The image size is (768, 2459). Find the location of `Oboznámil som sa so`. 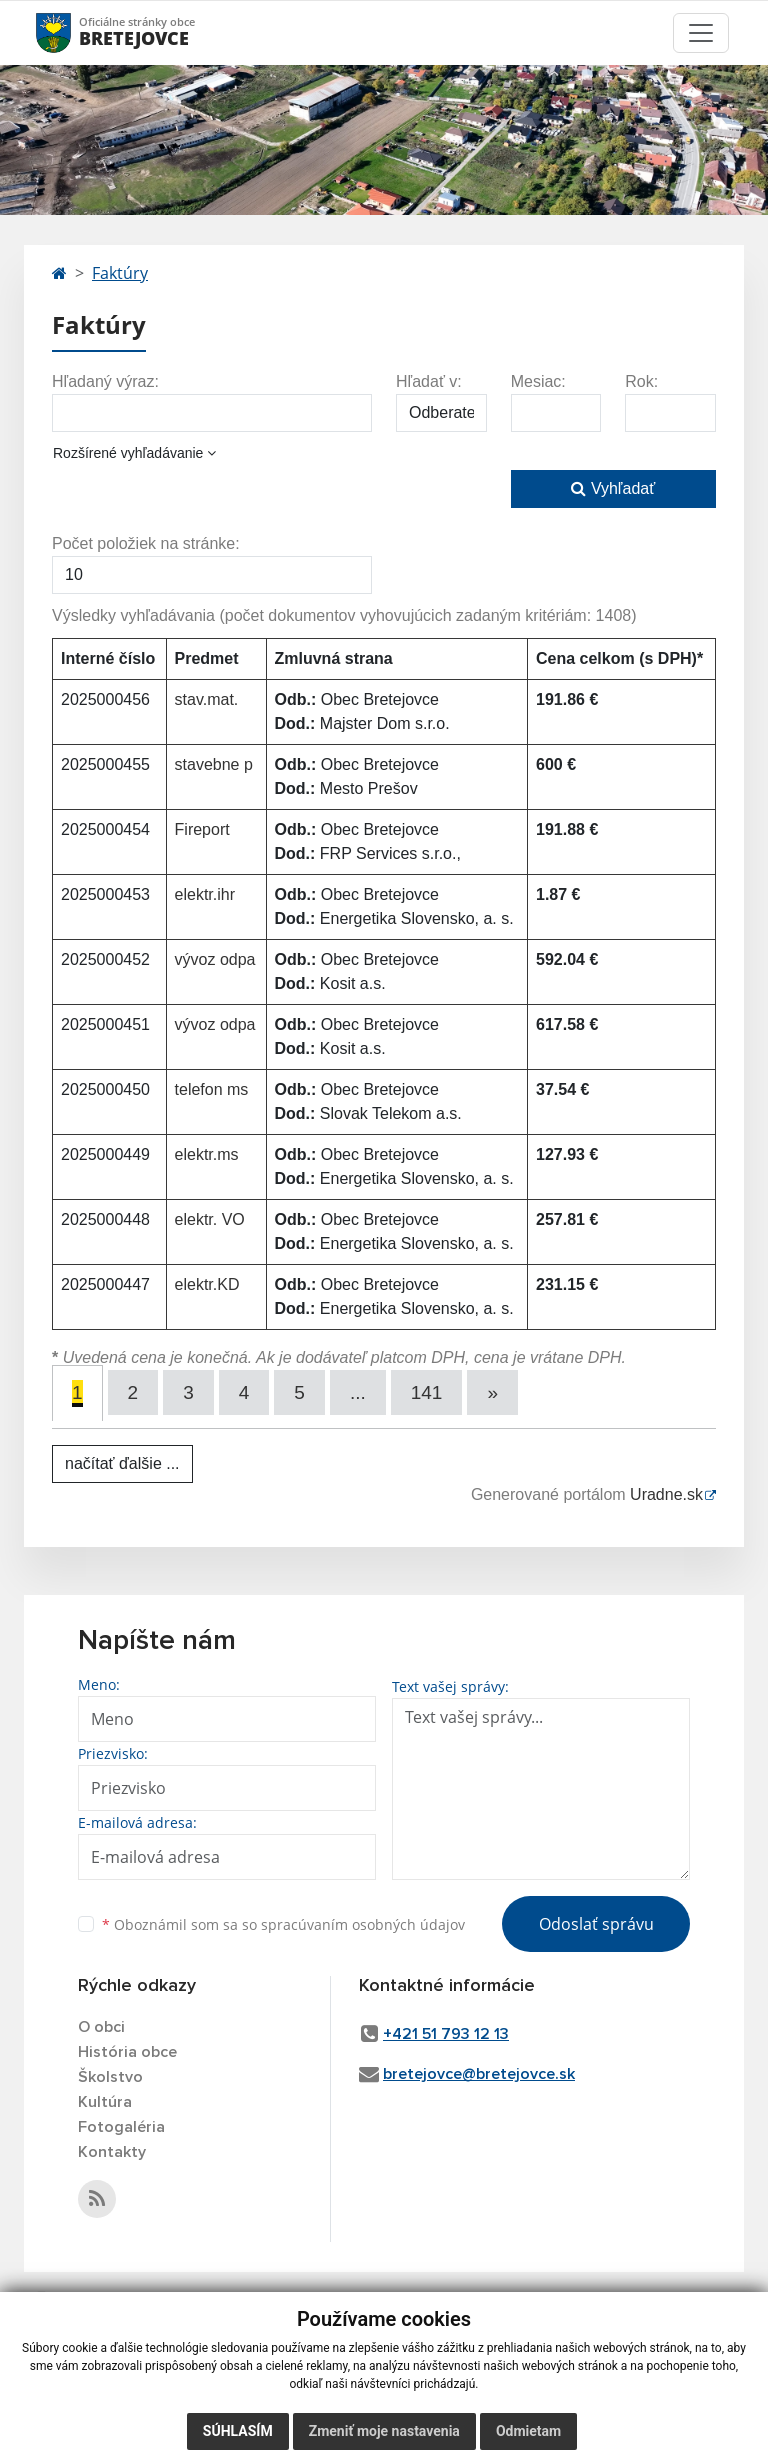

Oboznámil som sa so is located at coordinates (283, 1924).